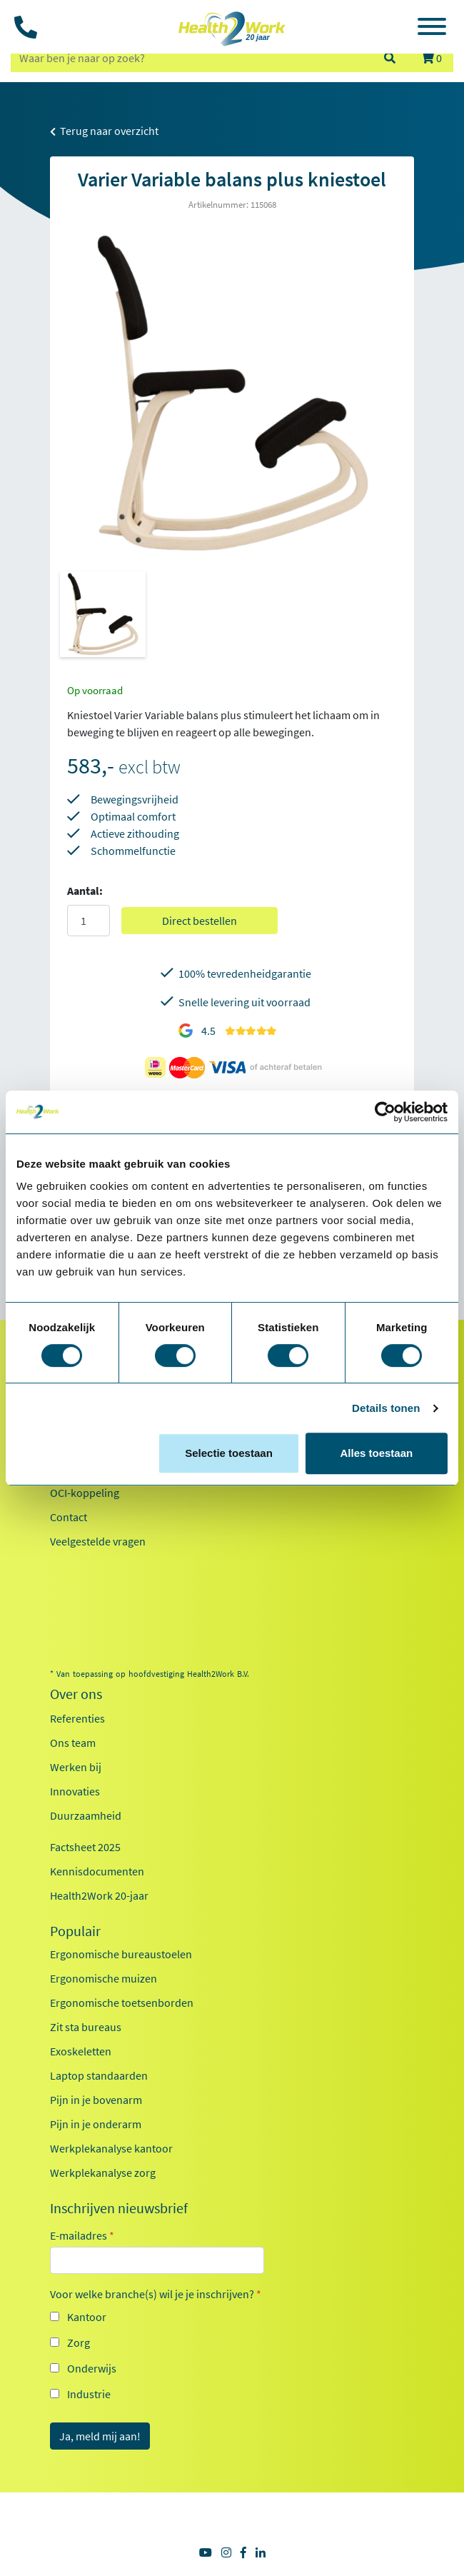  What do you see at coordinates (386, 1408) in the screenshot?
I see `Details tonen` at bounding box center [386, 1408].